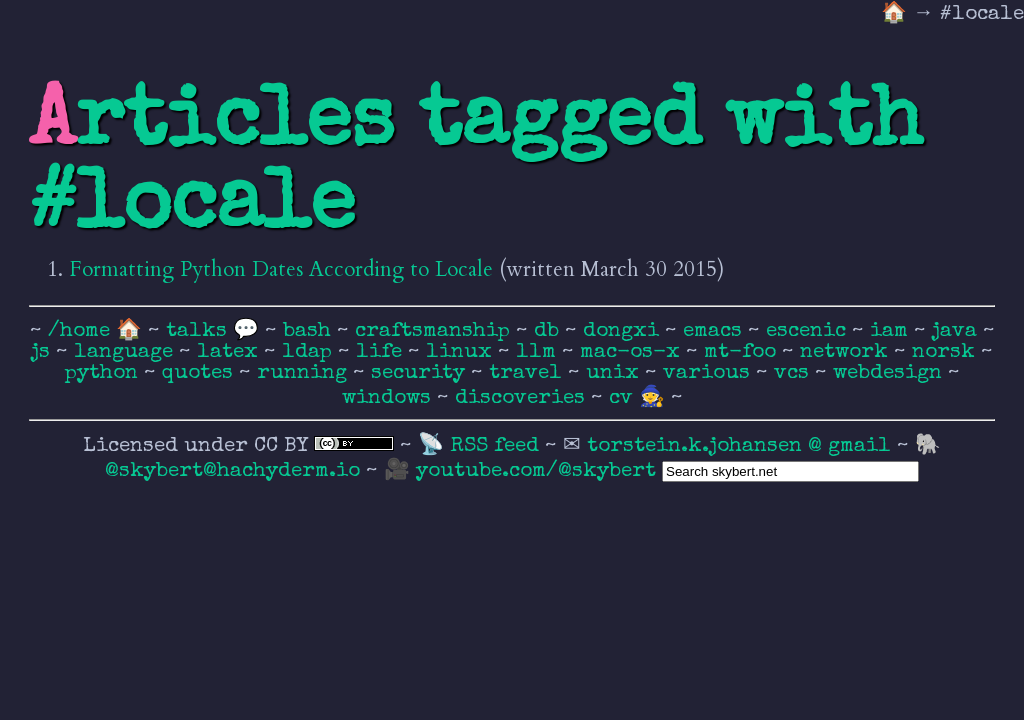 This screenshot has width=1024, height=720. What do you see at coordinates (809, 331) in the screenshot?
I see `escenic` at bounding box center [809, 331].